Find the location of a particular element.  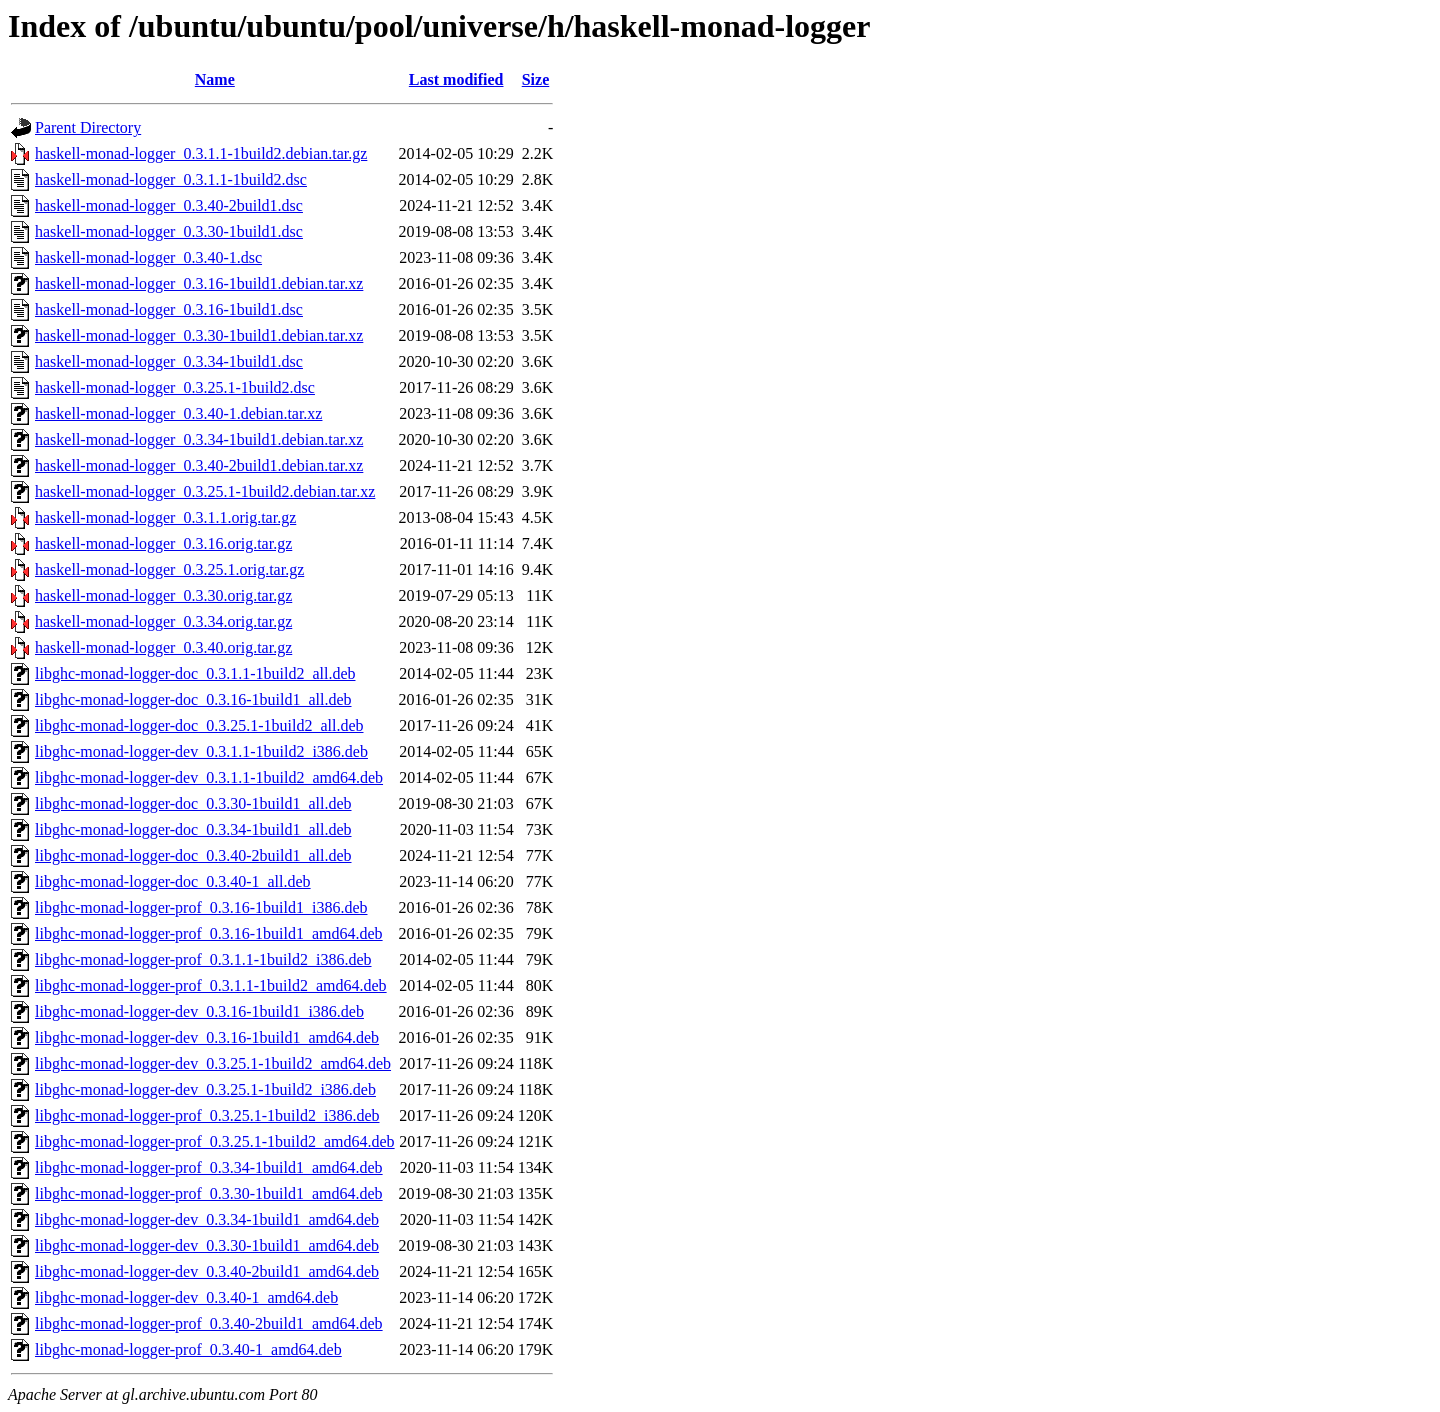

haskell-monad-logger_0.3.30-1build1.dsc is located at coordinates (169, 231).